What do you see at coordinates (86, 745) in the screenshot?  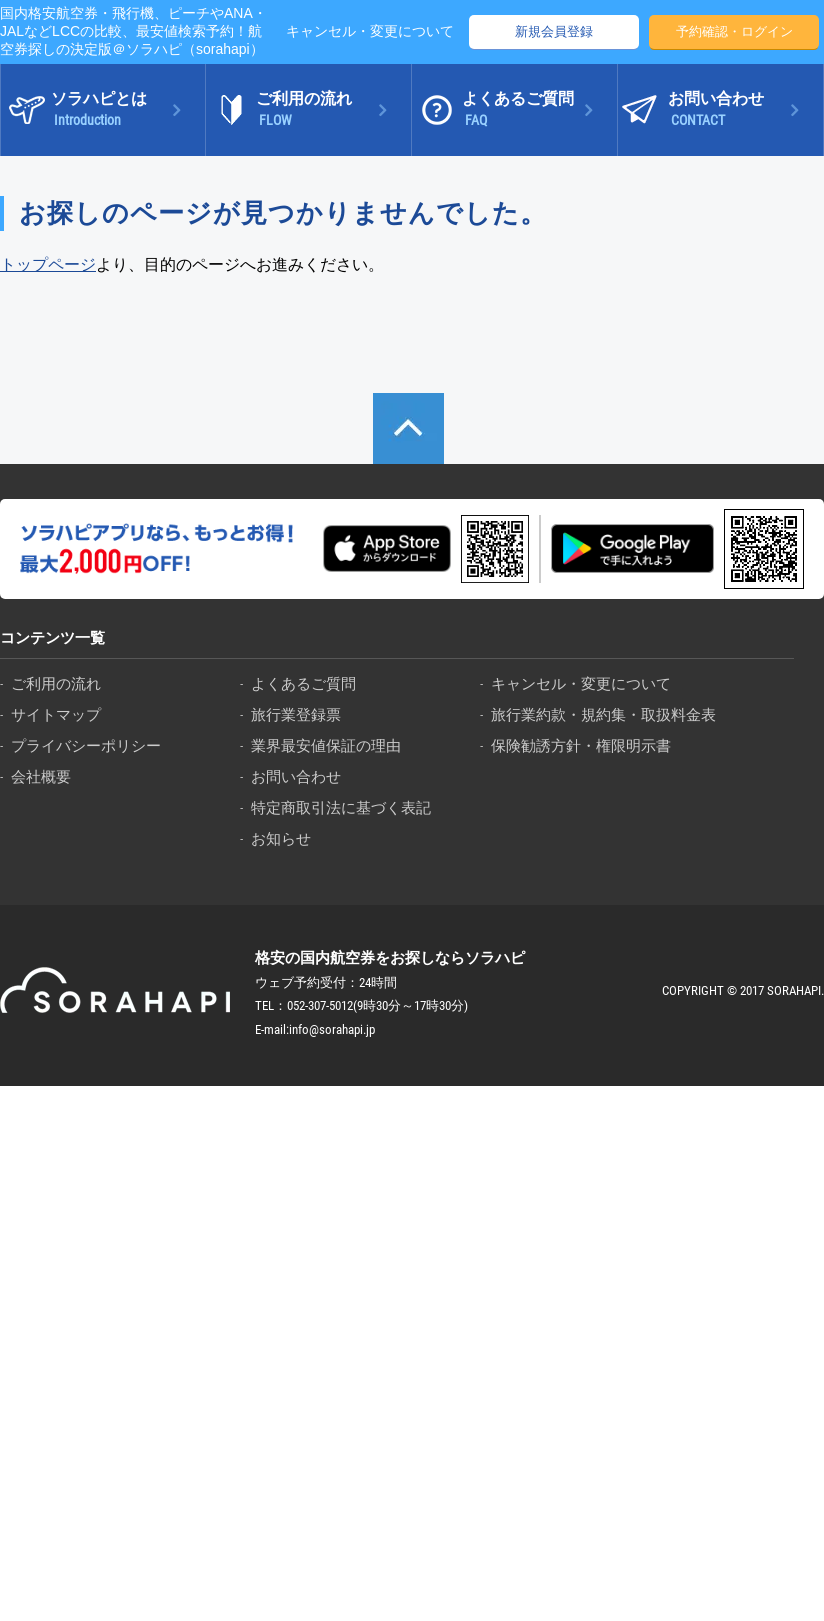 I see `プライバシーポリシー` at bounding box center [86, 745].